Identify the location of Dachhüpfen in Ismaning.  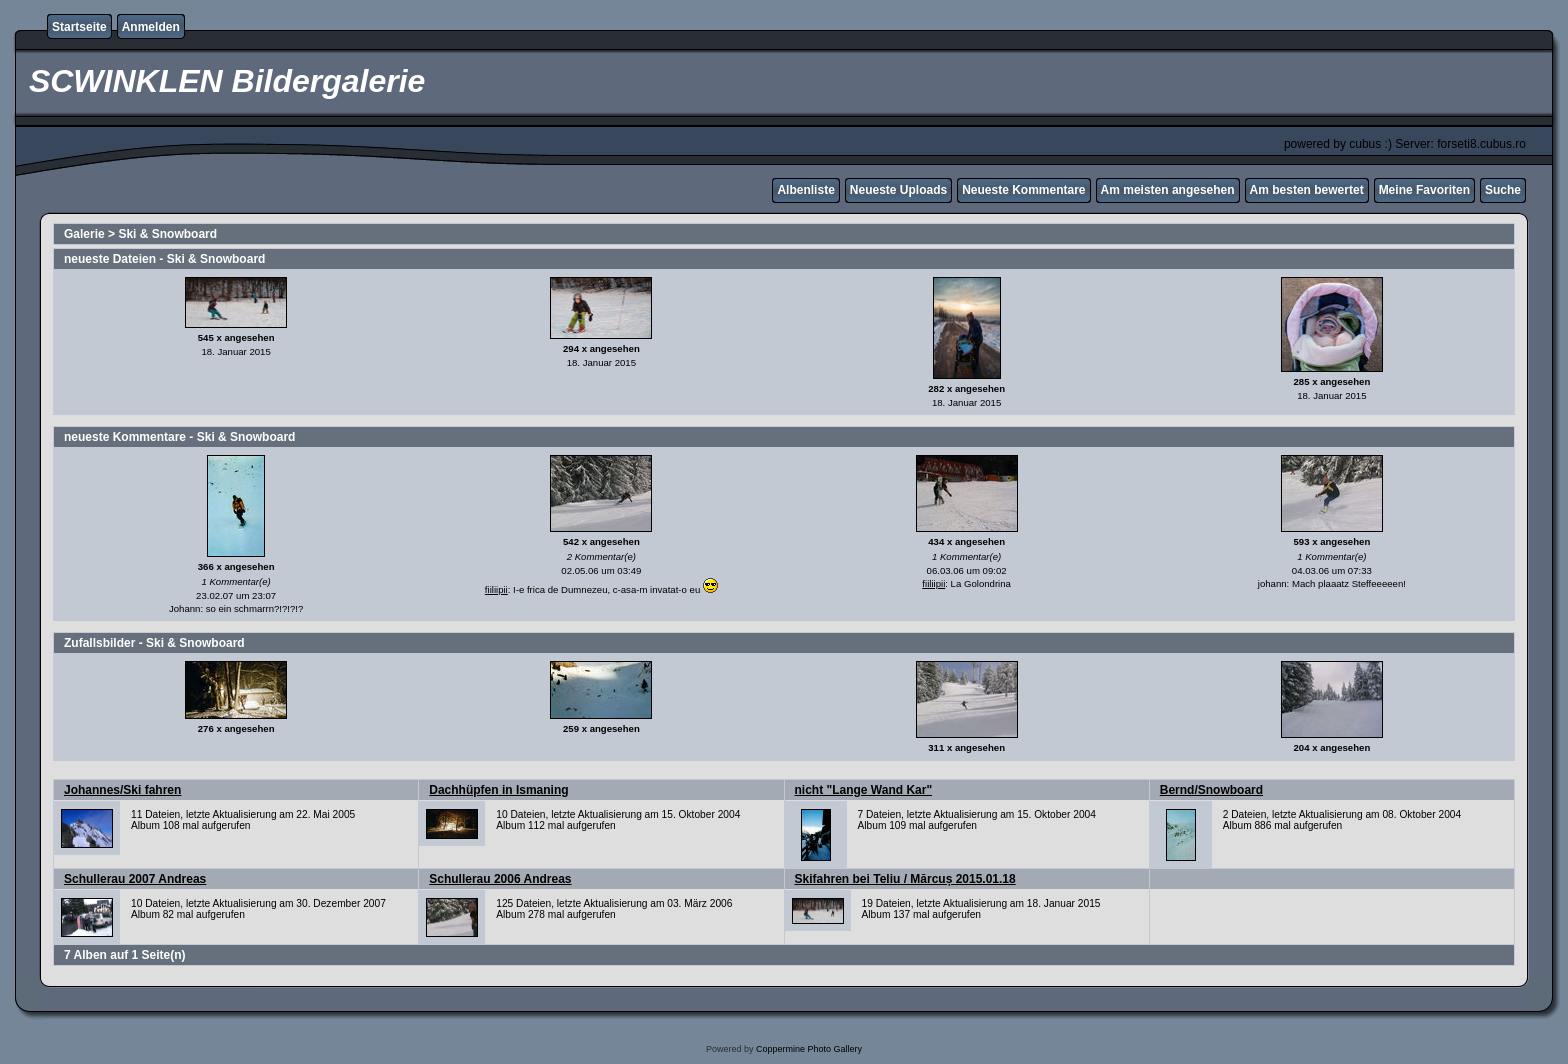
(498, 790).